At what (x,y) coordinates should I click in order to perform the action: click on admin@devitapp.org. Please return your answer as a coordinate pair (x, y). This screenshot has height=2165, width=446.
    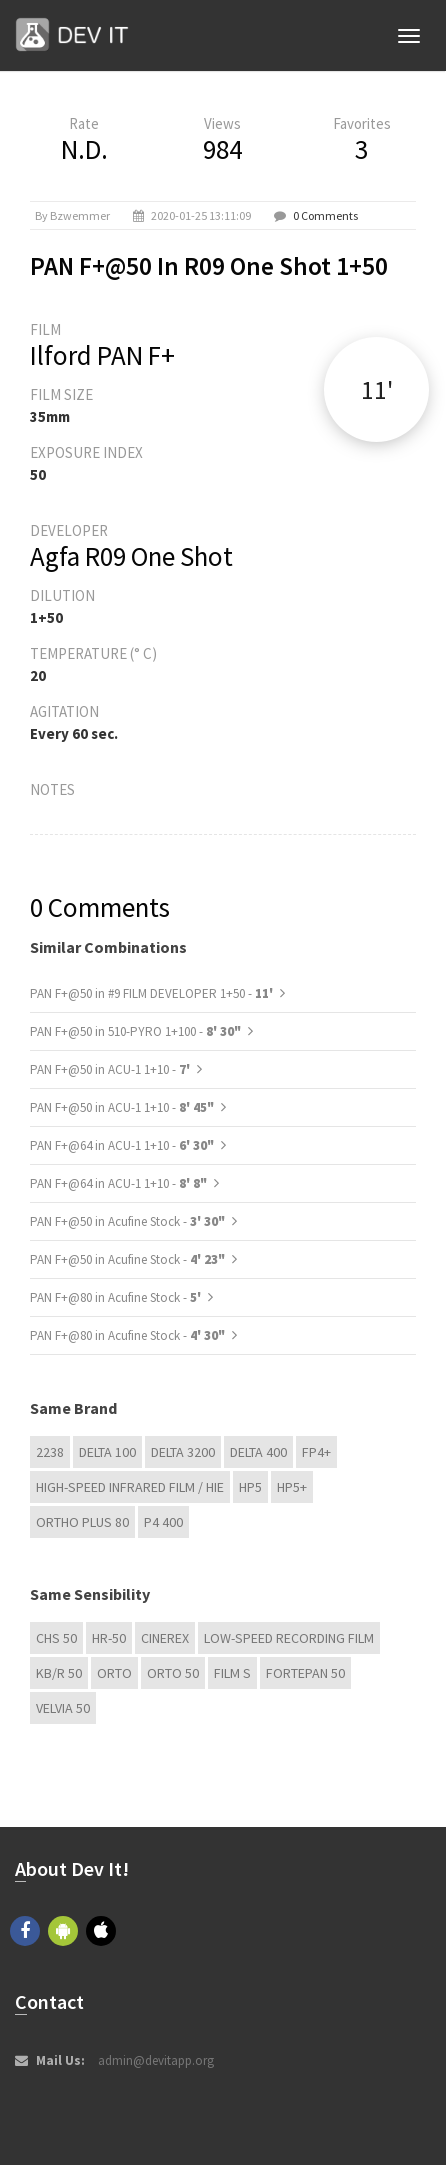
    Looking at the image, I should click on (156, 2060).